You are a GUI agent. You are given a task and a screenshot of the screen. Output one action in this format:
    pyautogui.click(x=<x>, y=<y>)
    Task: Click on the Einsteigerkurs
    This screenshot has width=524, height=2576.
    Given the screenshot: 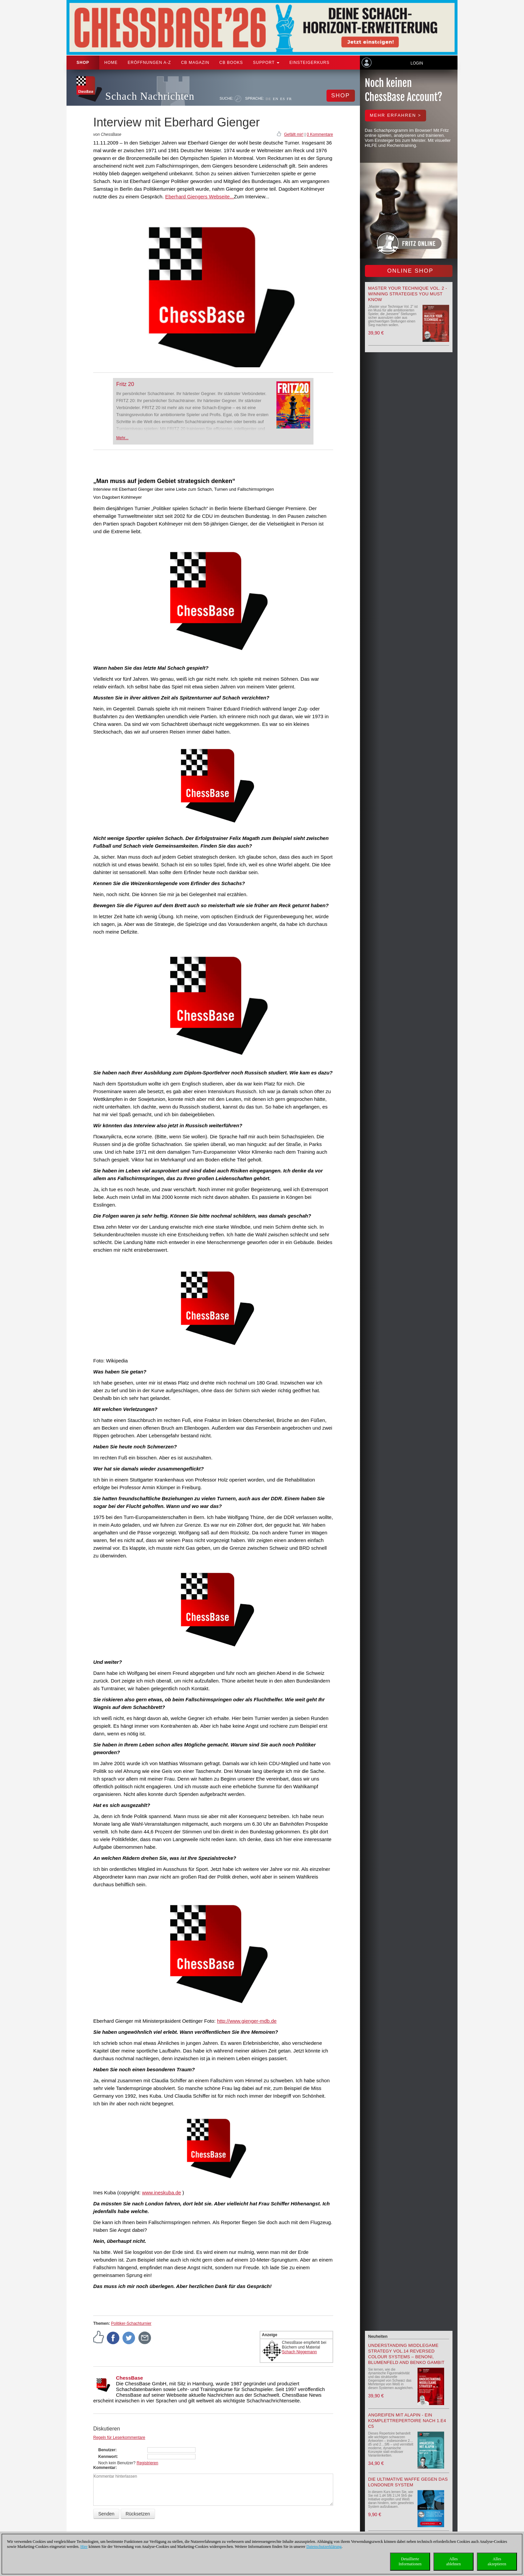 What is the action you would take?
    pyautogui.click(x=309, y=62)
    